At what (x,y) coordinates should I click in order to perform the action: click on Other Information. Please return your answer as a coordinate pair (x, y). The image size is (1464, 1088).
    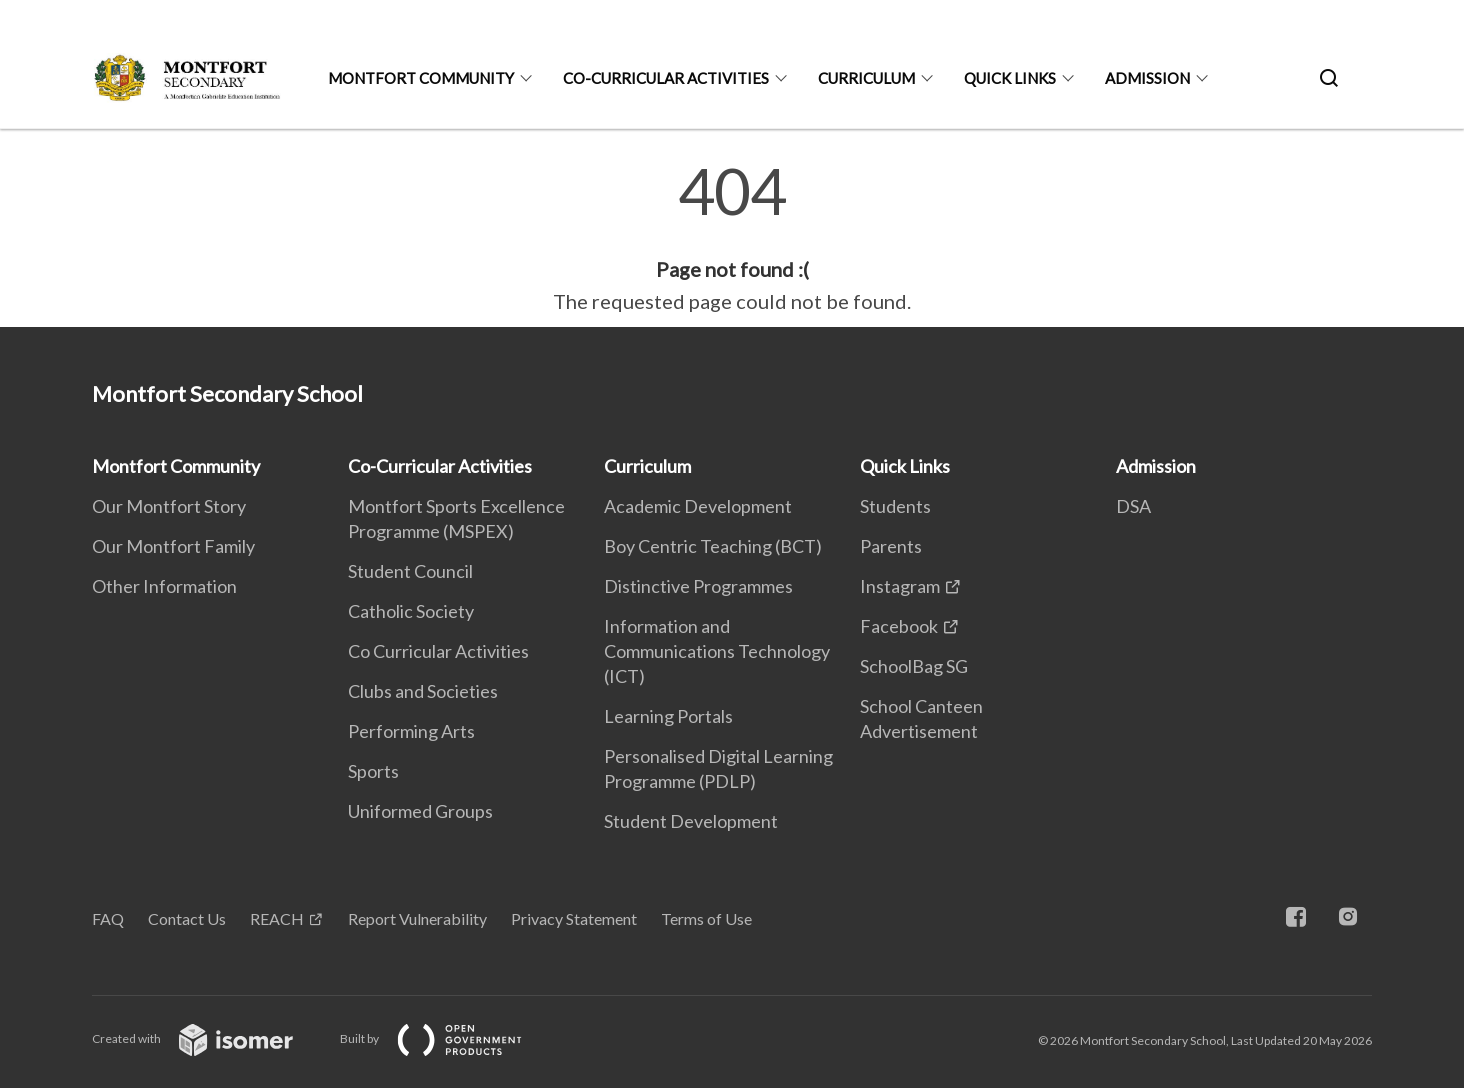
    Looking at the image, I should click on (164, 586).